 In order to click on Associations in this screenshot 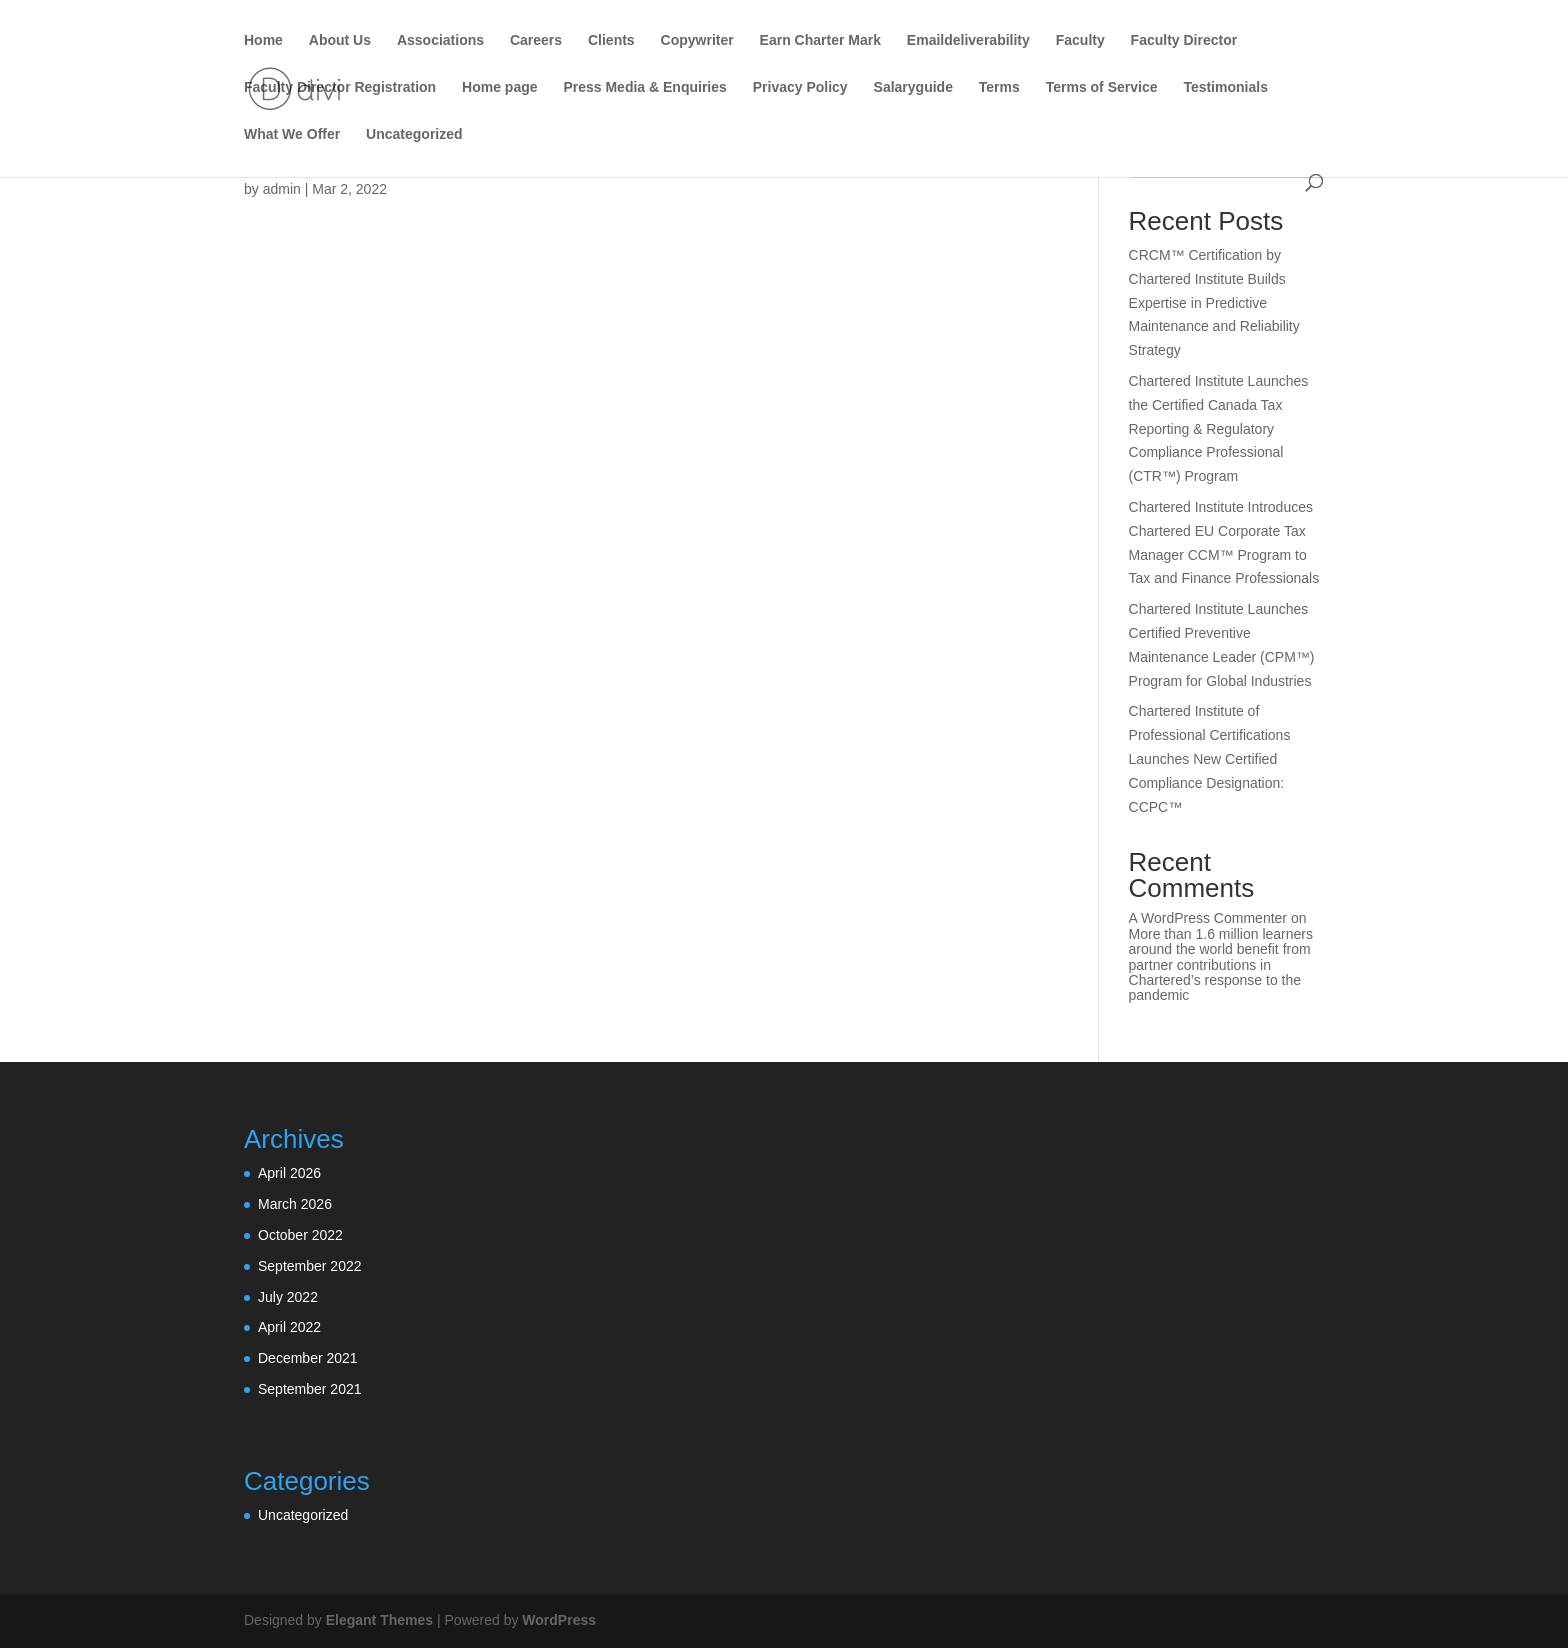, I will do `click(440, 40)`.